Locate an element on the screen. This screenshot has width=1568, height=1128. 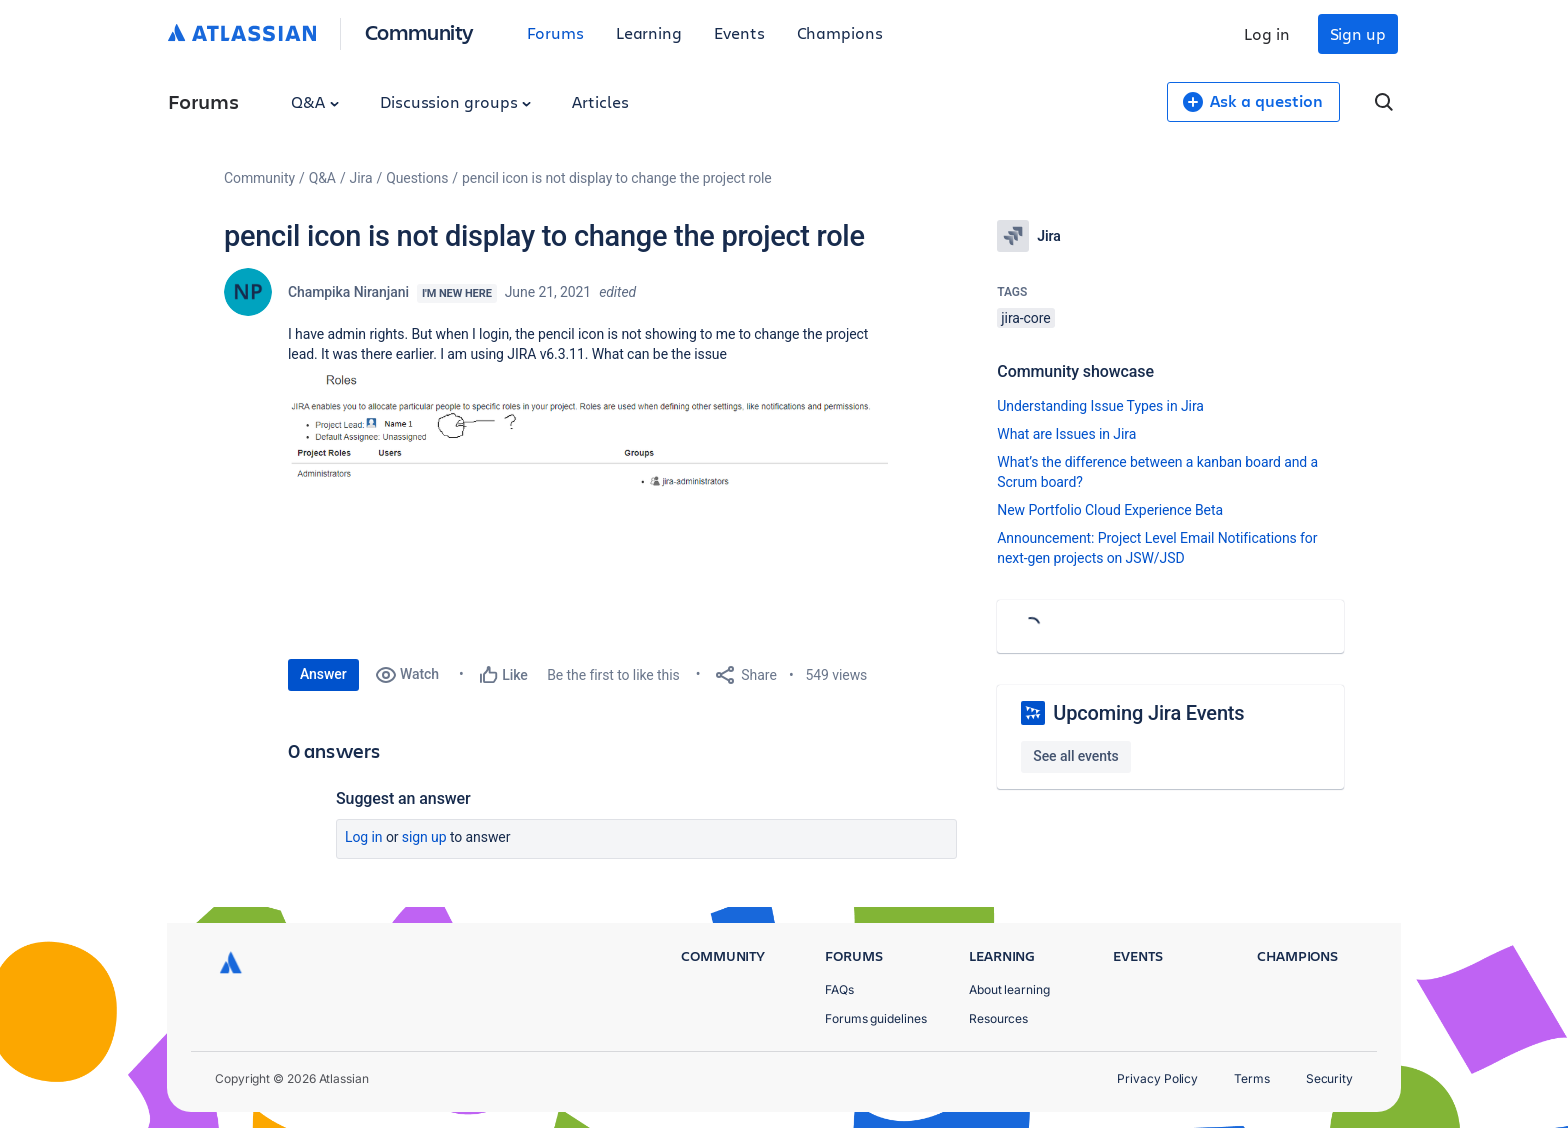
jira-core is located at coordinates (1025, 318).